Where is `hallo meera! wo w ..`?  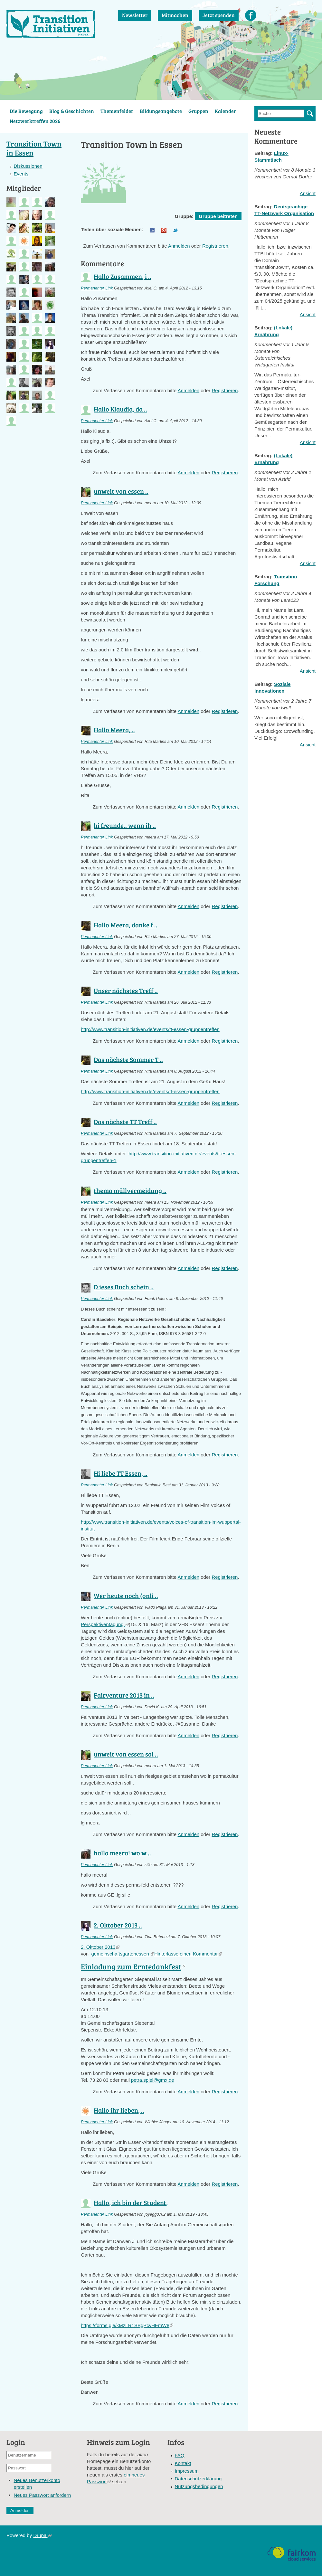 hallo meera! wo w .. is located at coordinates (122, 1852).